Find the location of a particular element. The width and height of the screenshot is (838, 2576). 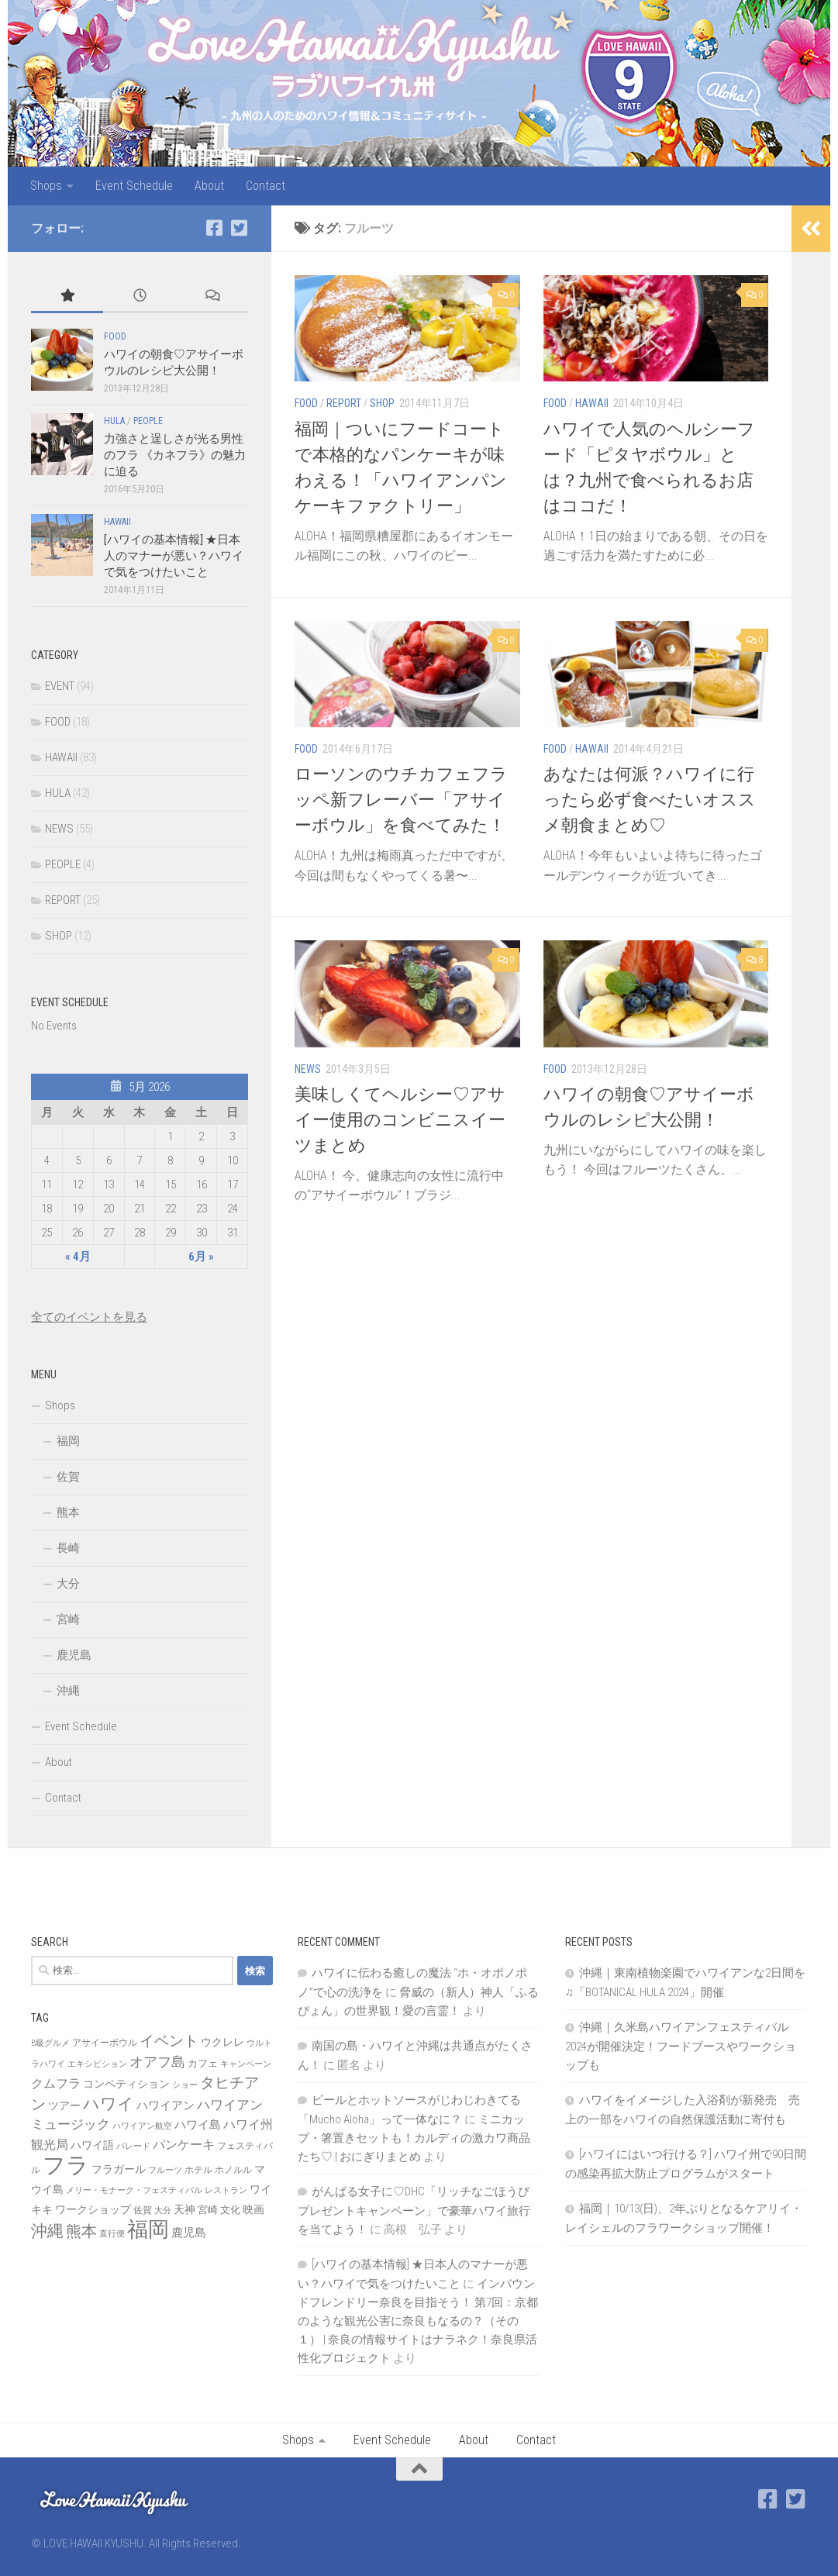

ハワイ [ハワイ (25個の項目)] is located at coordinates (108, 2103).